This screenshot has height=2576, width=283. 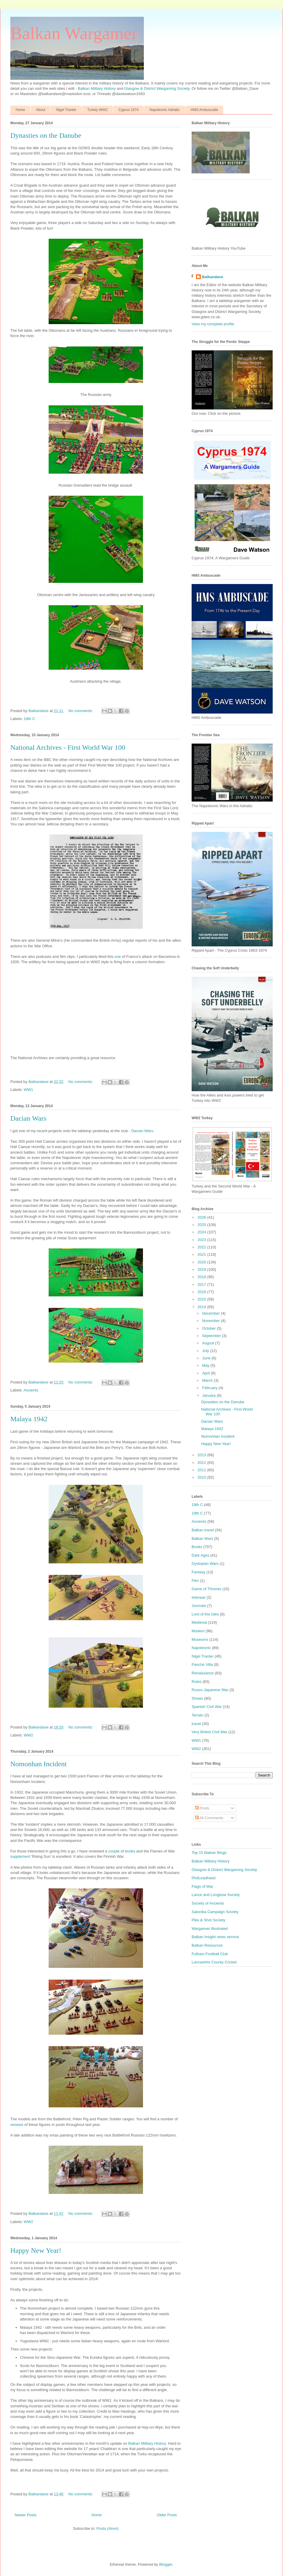 I want to click on Balkan Wars, so click(x=202, y=1538).